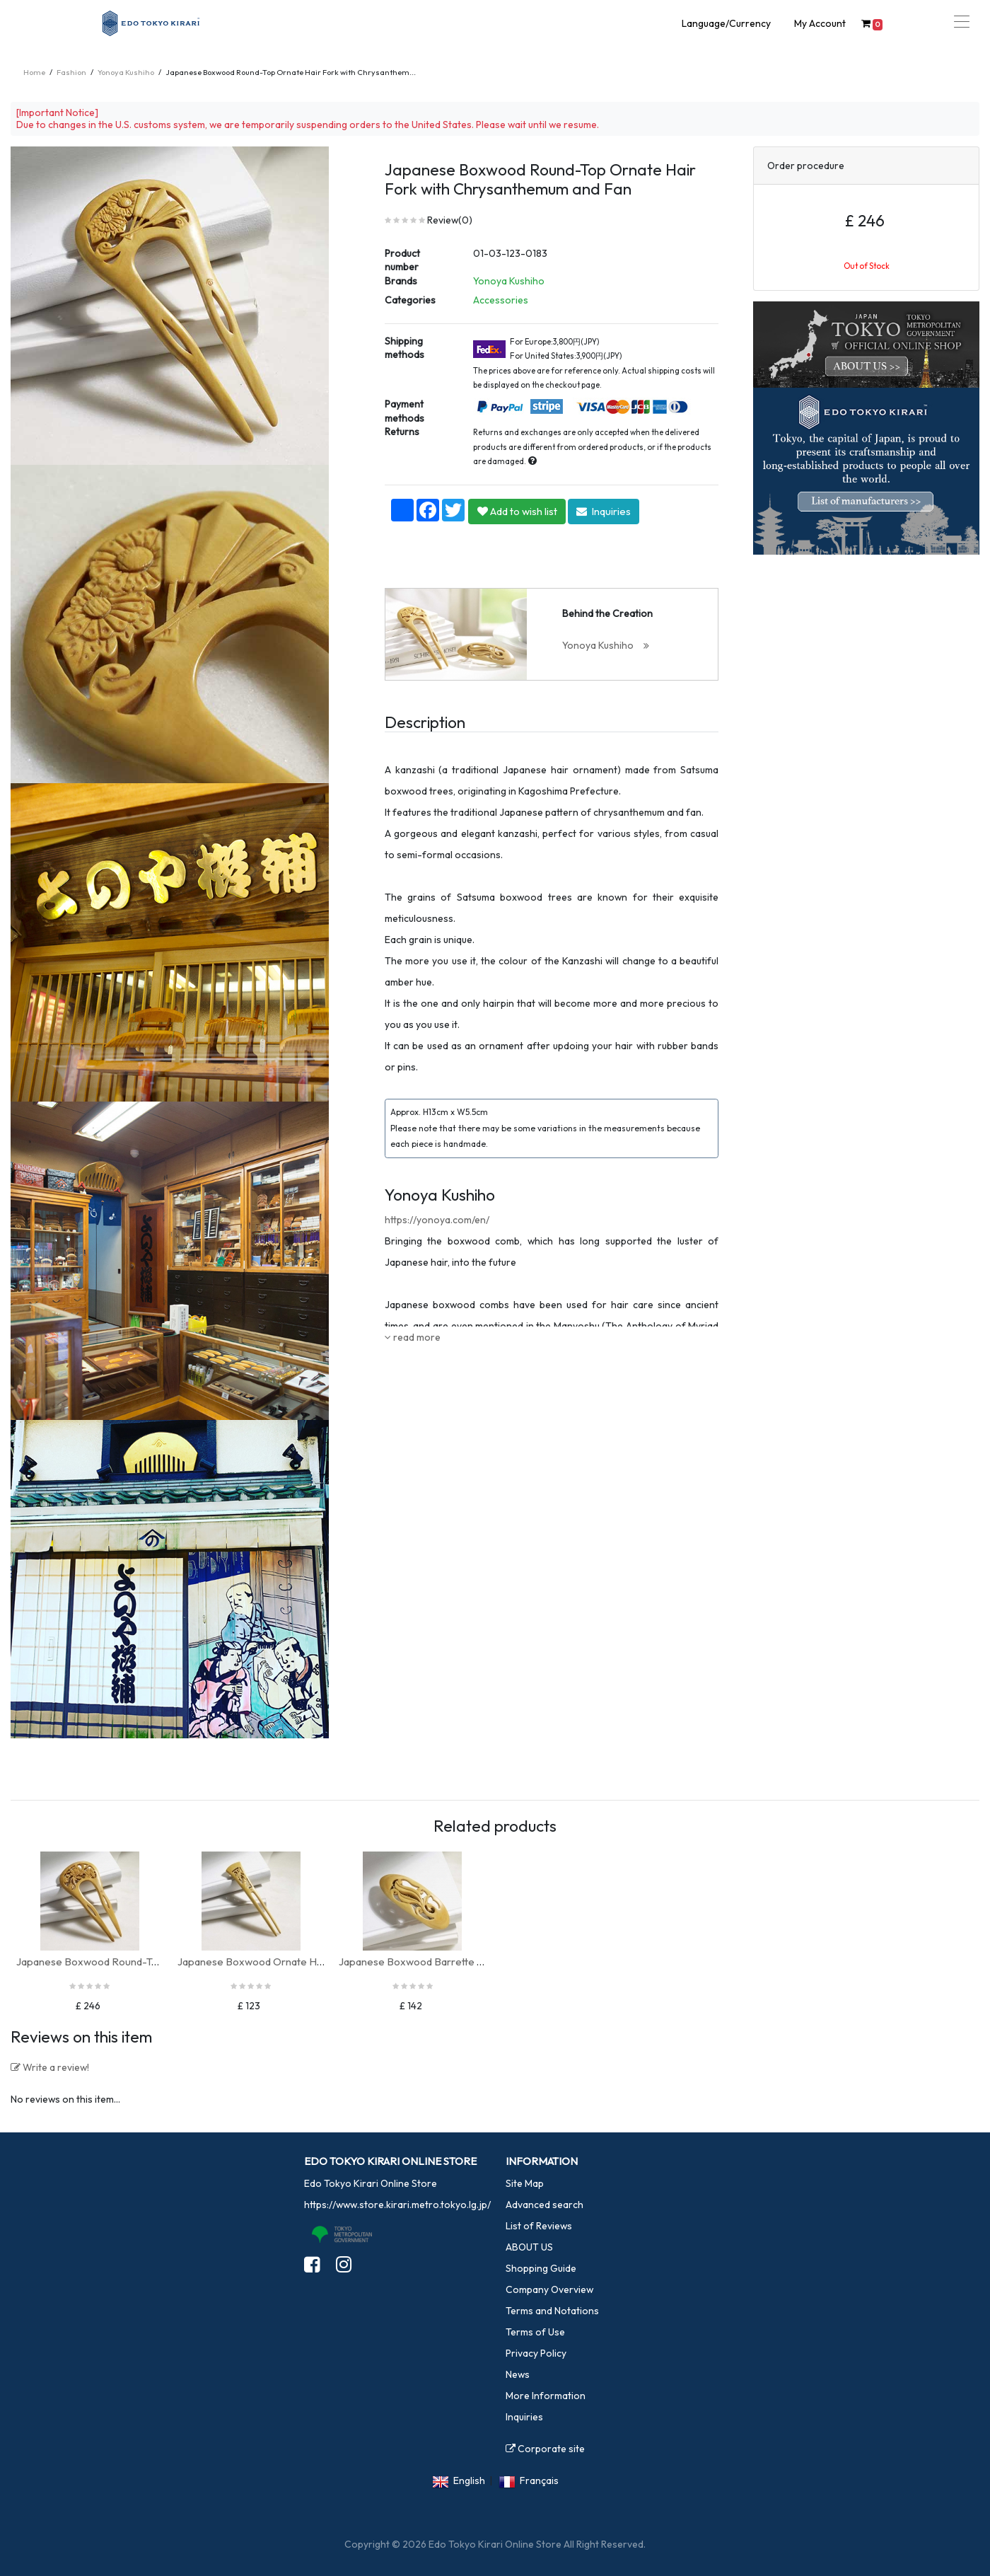 This screenshot has width=990, height=2576. What do you see at coordinates (413, 1337) in the screenshot?
I see `read more` at bounding box center [413, 1337].